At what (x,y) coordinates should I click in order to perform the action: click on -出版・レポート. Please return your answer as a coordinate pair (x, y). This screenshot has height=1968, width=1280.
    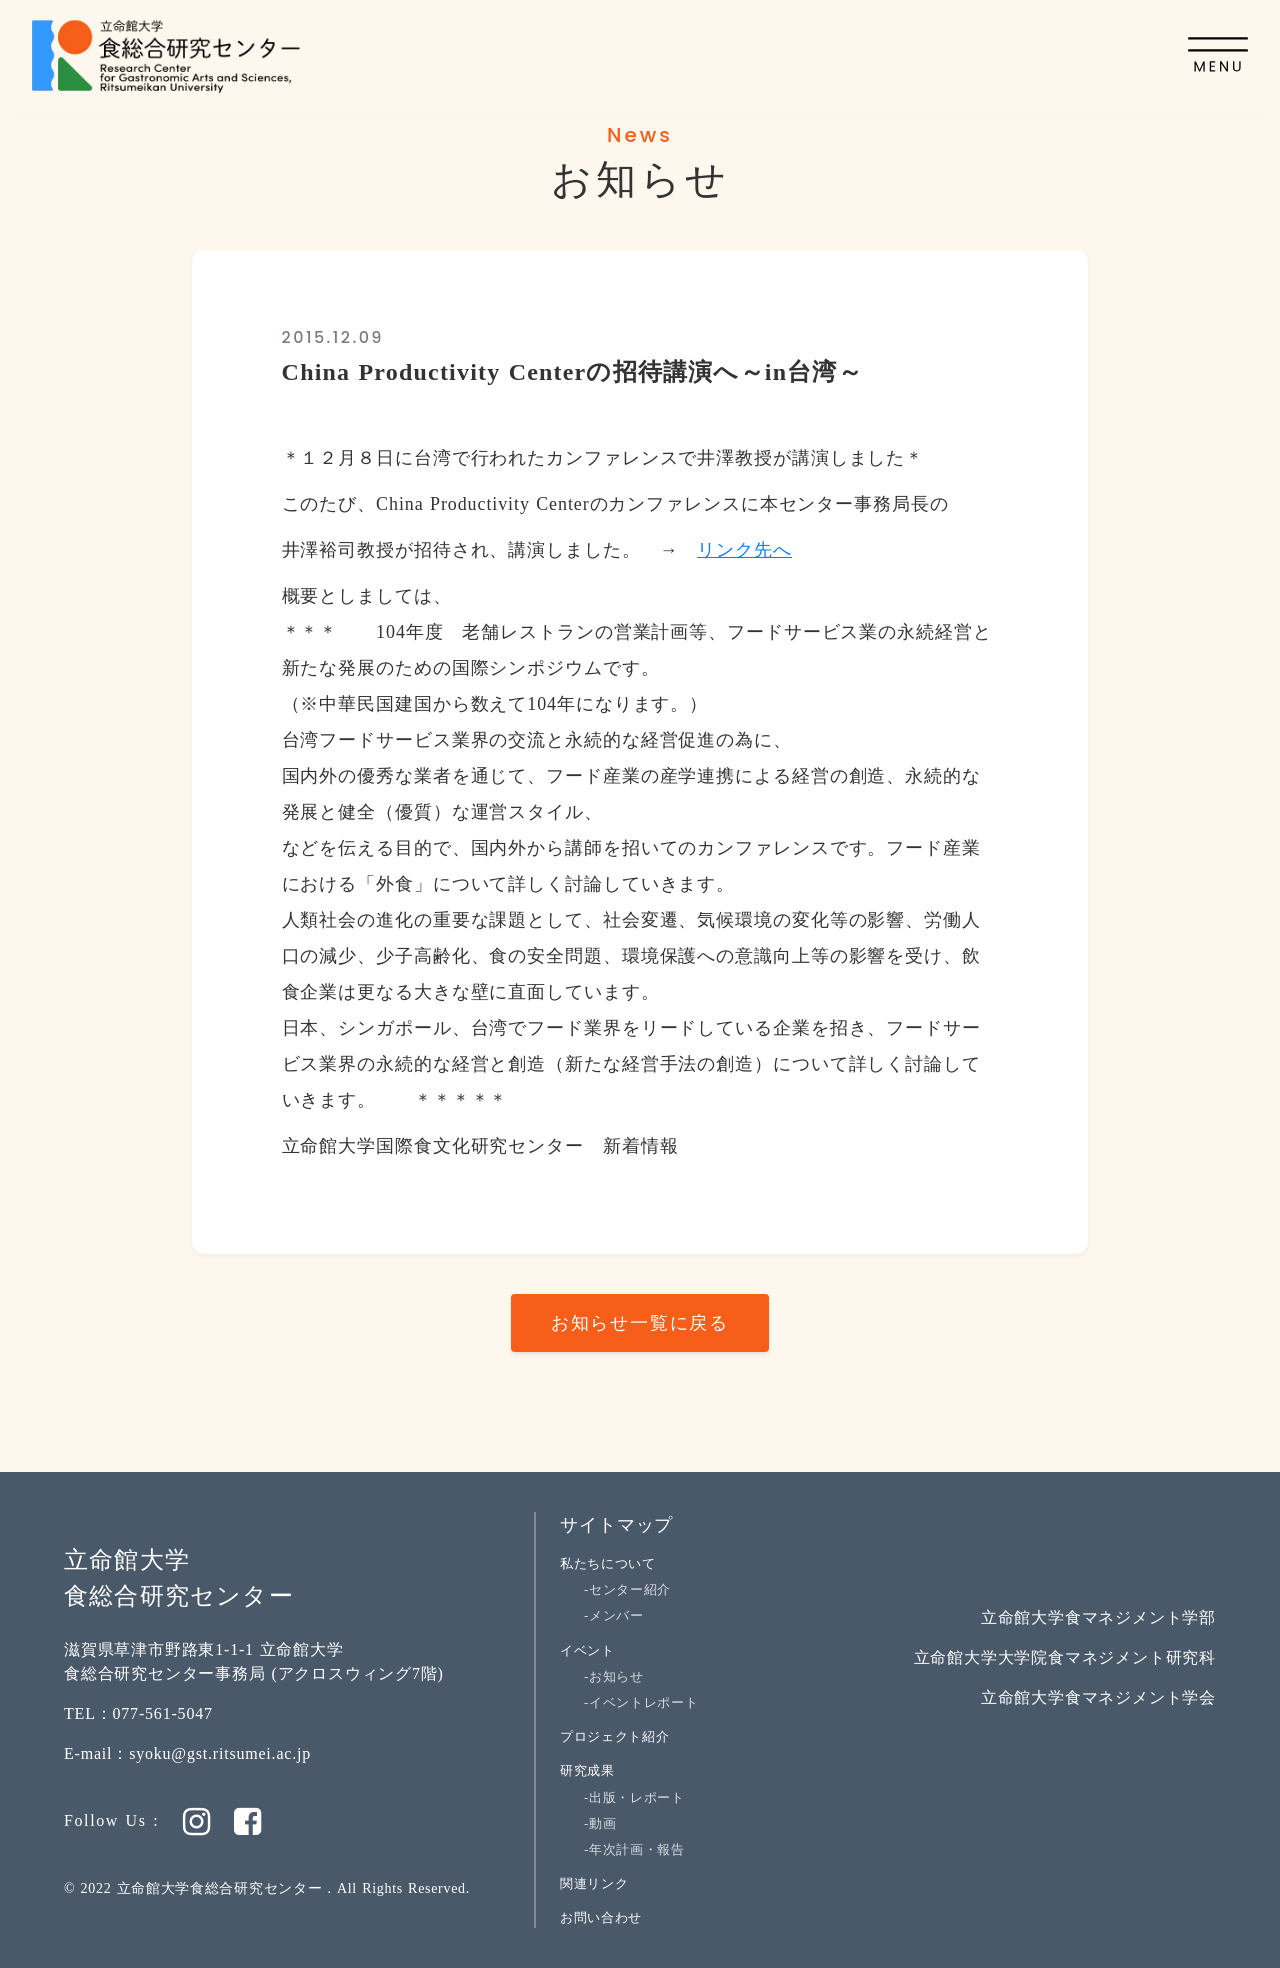
    Looking at the image, I should click on (634, 1797).